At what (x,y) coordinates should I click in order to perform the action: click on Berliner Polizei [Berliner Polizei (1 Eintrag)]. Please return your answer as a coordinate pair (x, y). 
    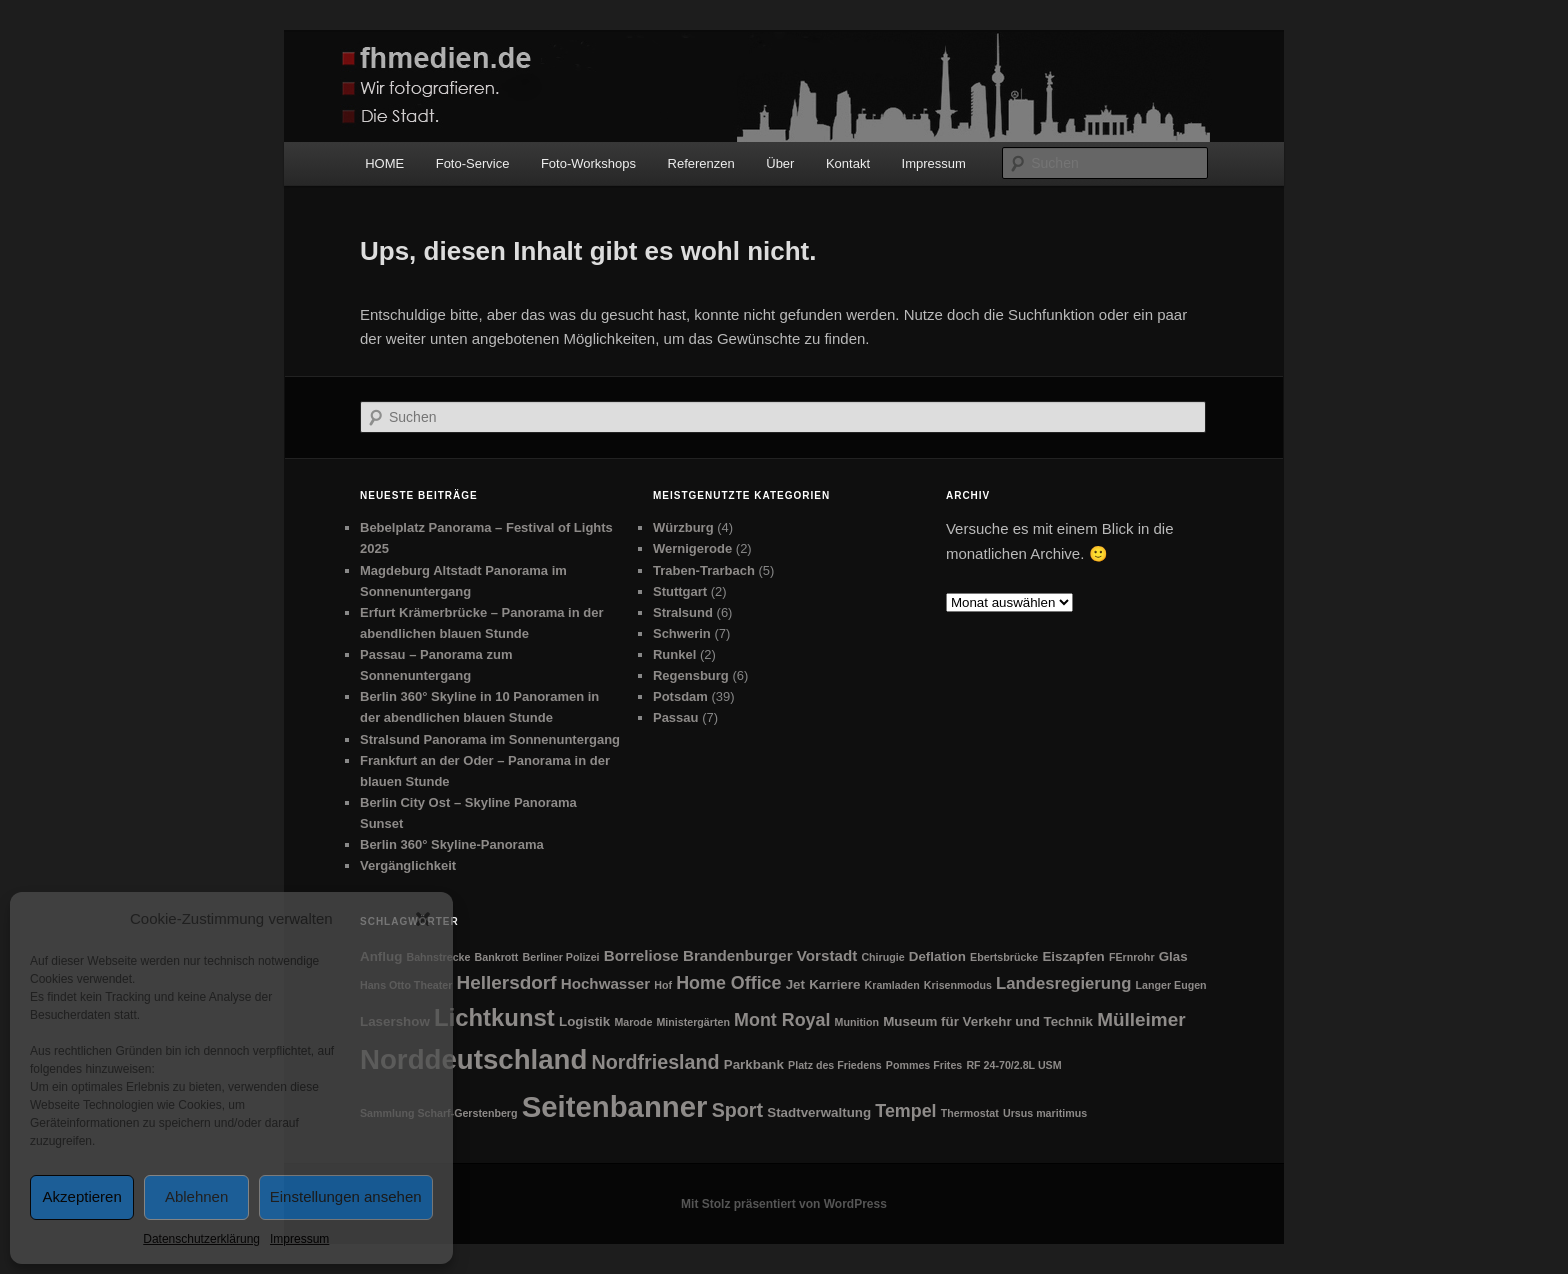
    Looking at the image, I should click on (561, 957).